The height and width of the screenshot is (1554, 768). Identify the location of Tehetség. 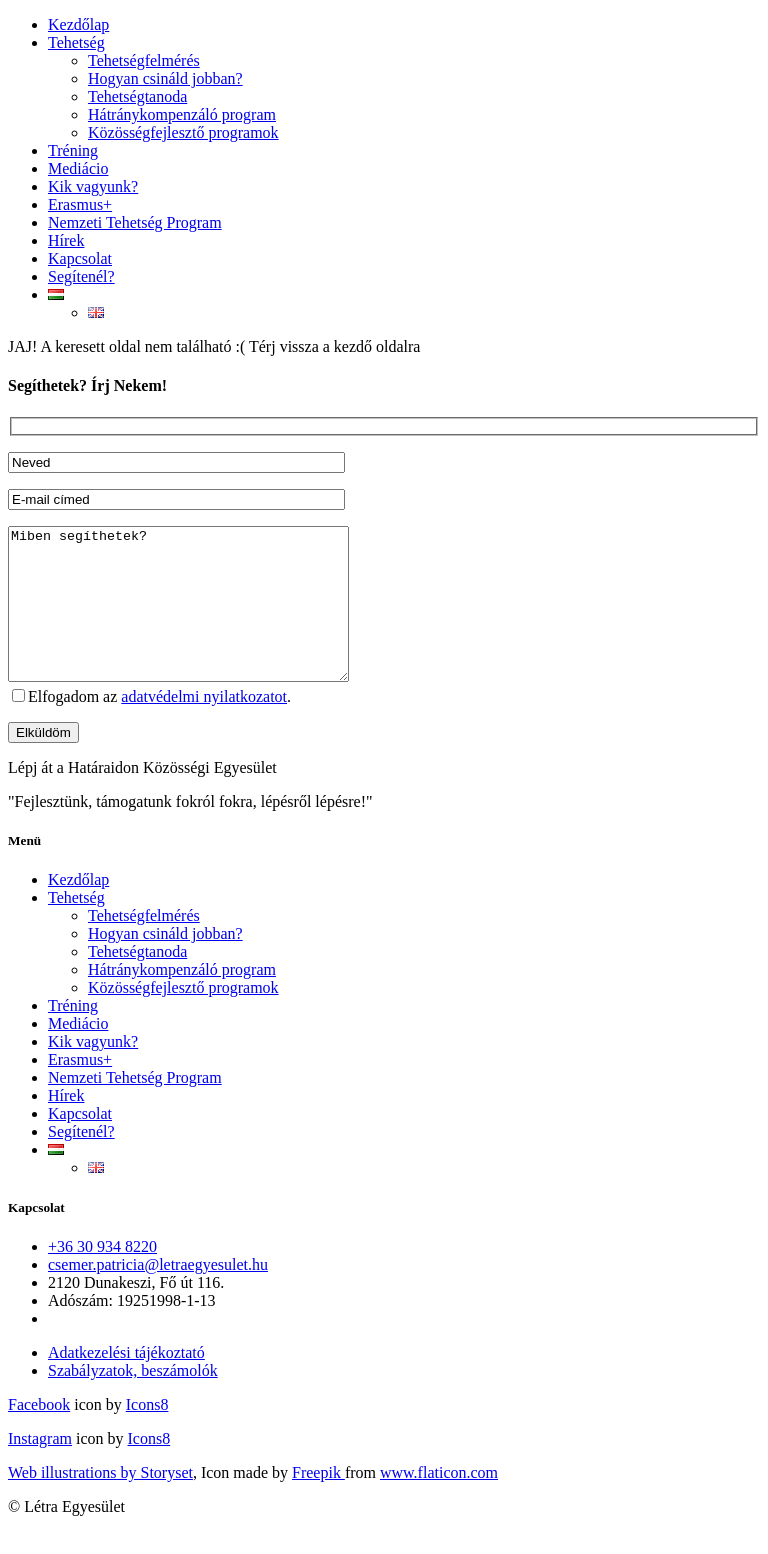
(76, 42).